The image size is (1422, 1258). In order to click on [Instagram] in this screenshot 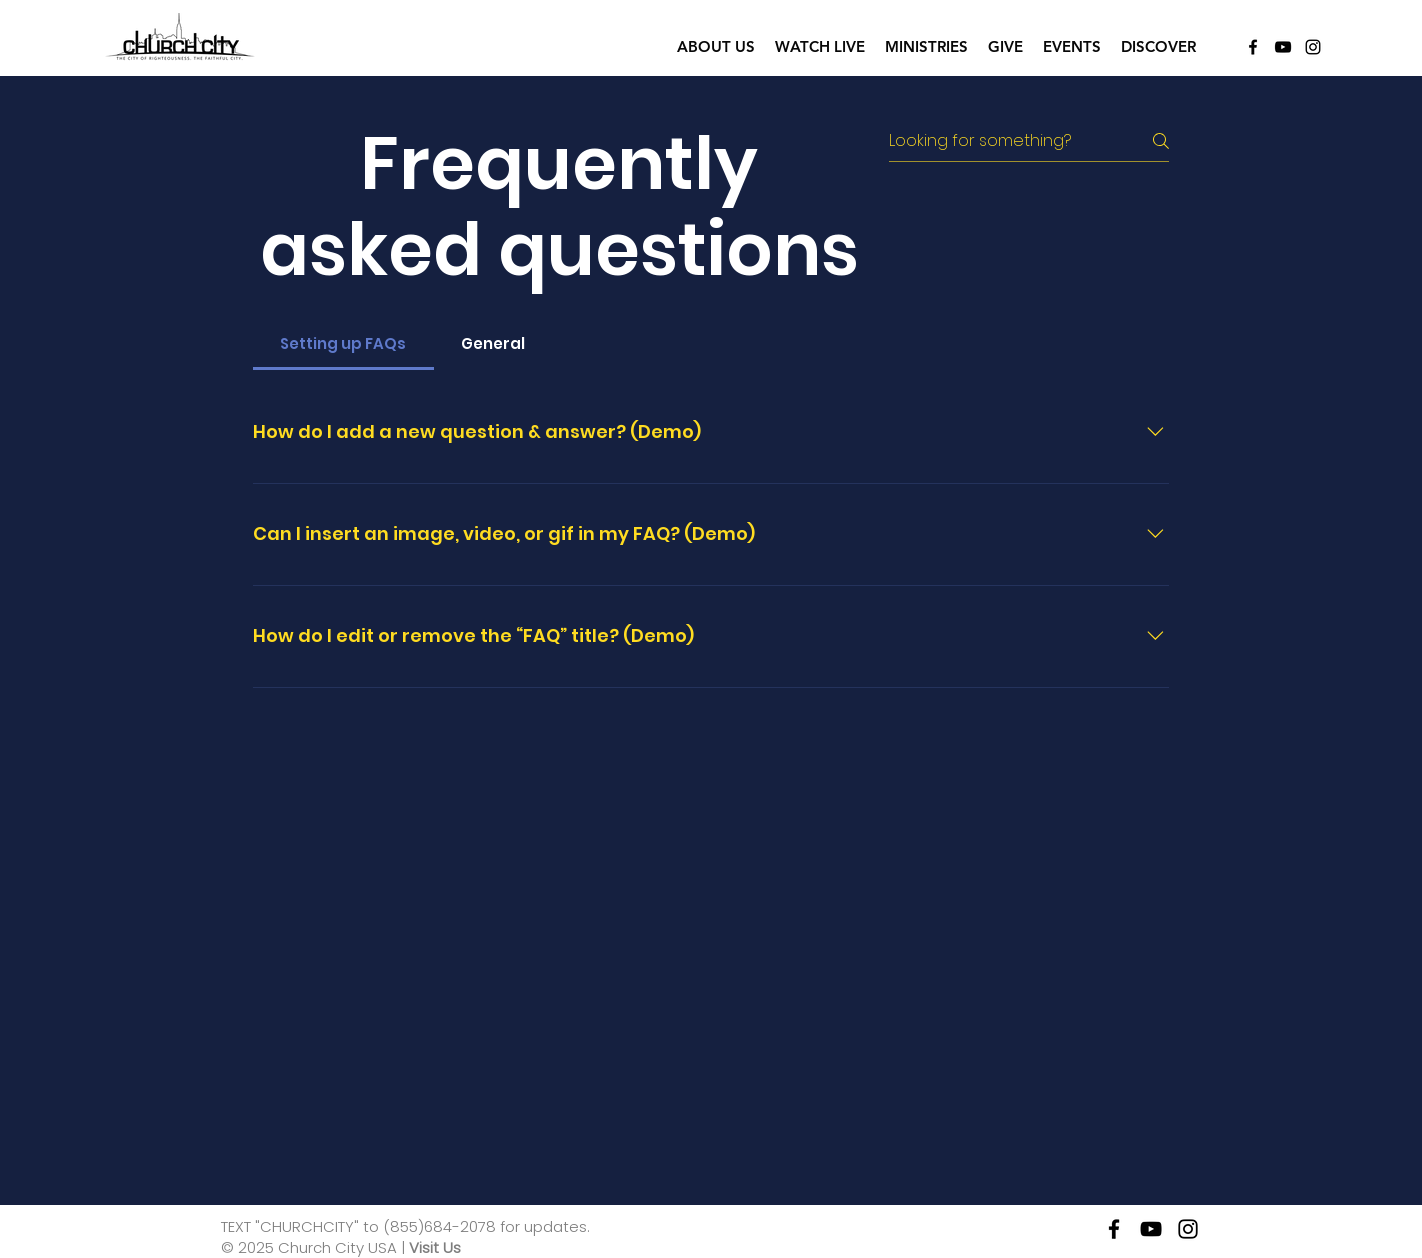, I will do `click(1313, 47)`.